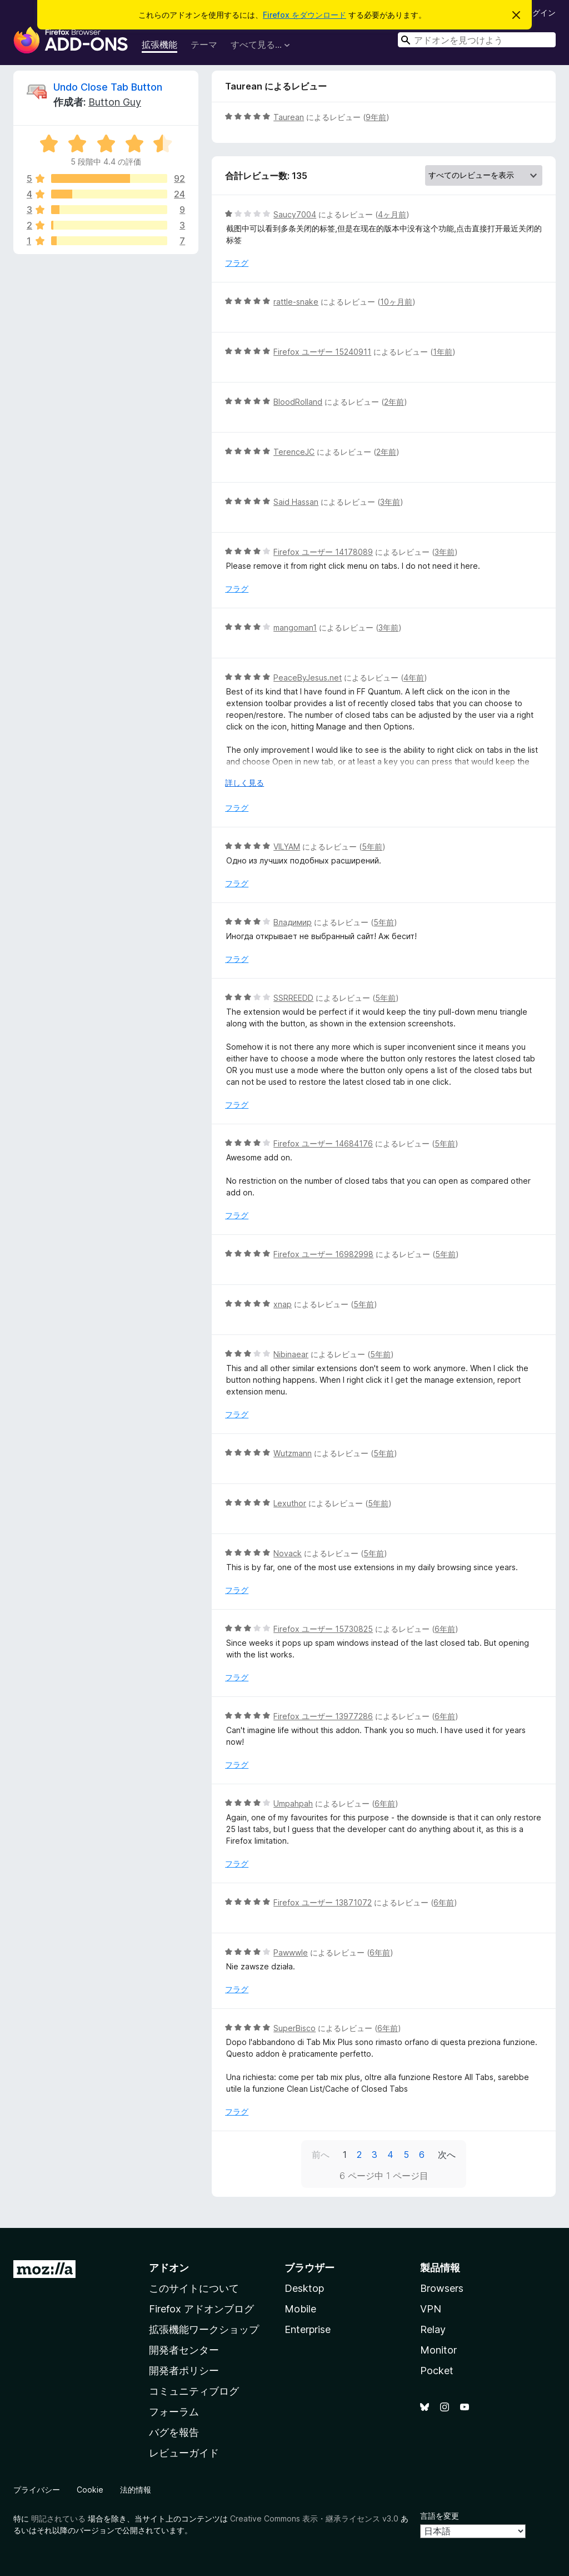 The height and width of the screenshot is (2576, 569). I want to click on [combobox], so click(477, 39).